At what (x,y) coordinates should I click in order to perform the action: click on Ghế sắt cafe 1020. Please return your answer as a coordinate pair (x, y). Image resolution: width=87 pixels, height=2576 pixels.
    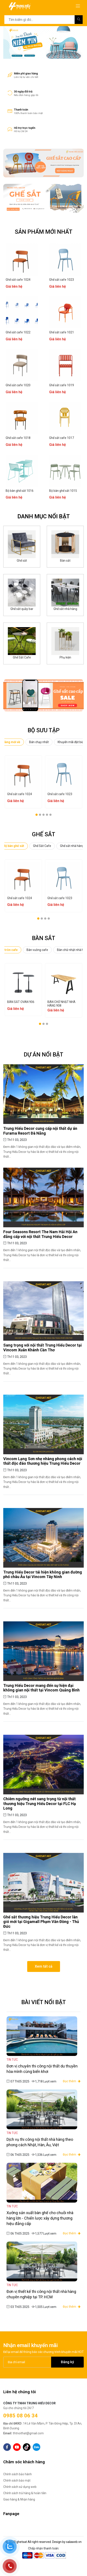
    Looking at the image, I should click on (18, 385).